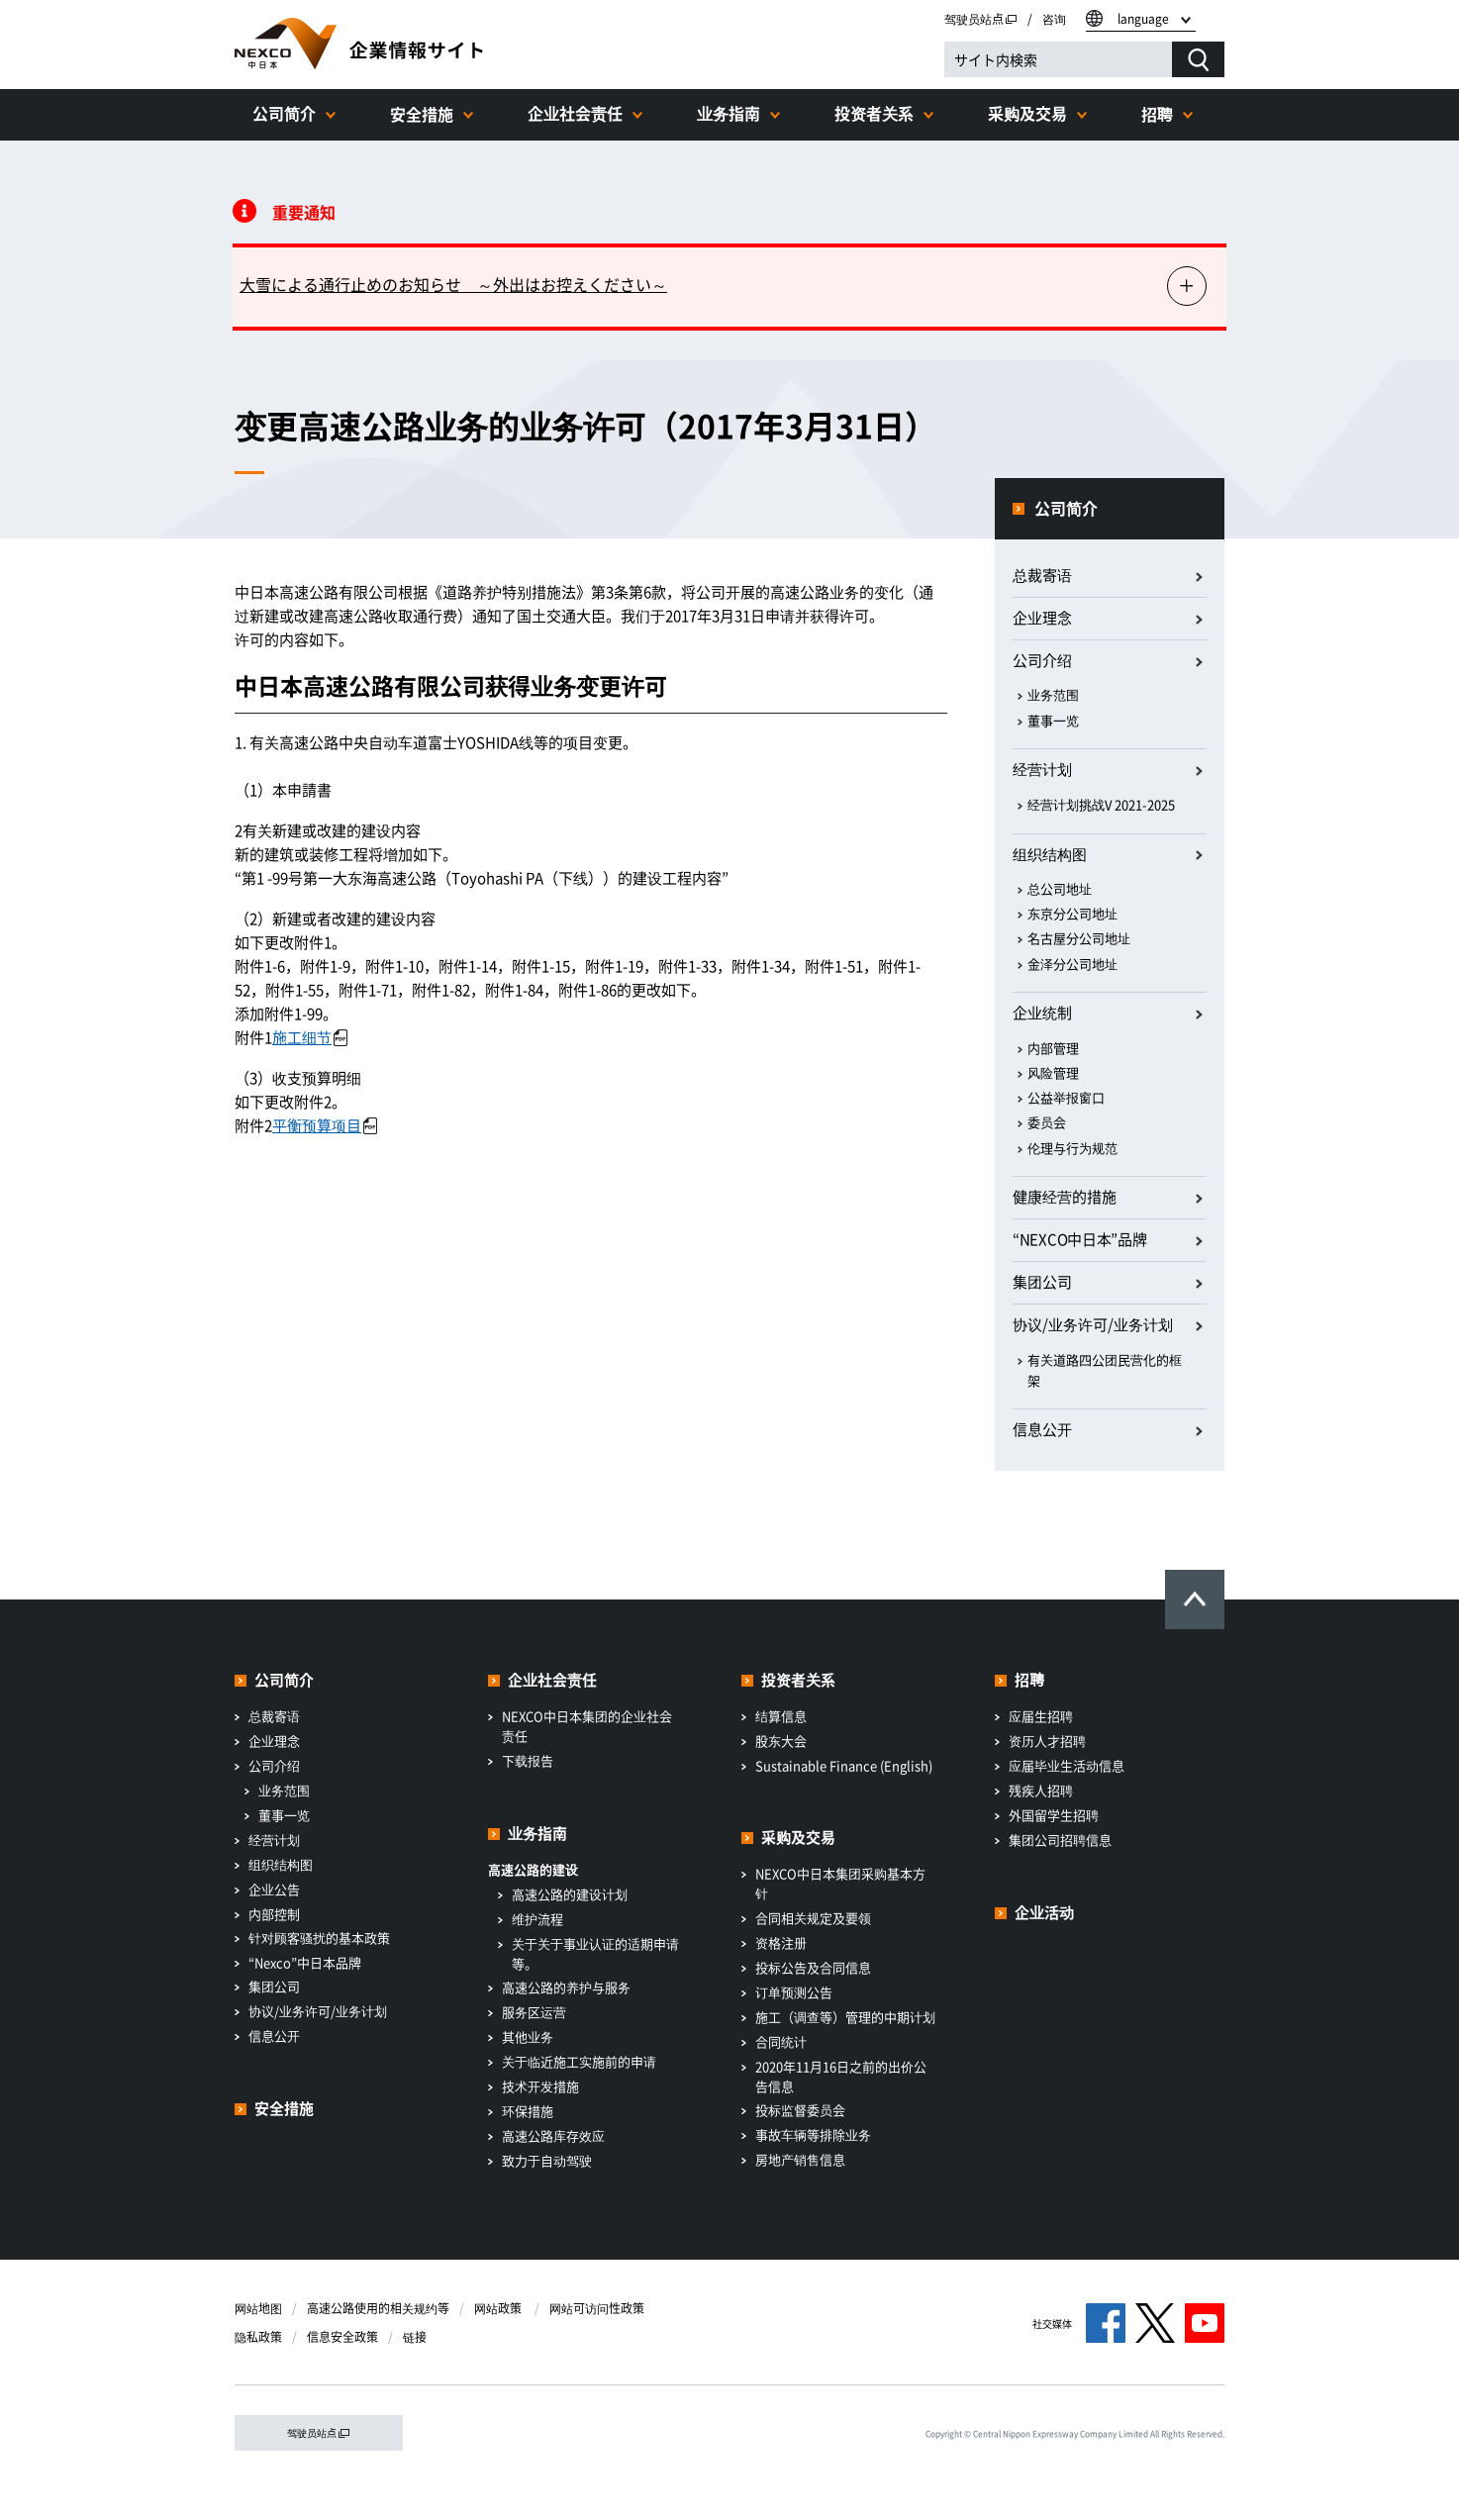  Describe the element at coordinates (1101, 804) in the screenshot. I see `经营计划挑战V 2021-2025` at that location.